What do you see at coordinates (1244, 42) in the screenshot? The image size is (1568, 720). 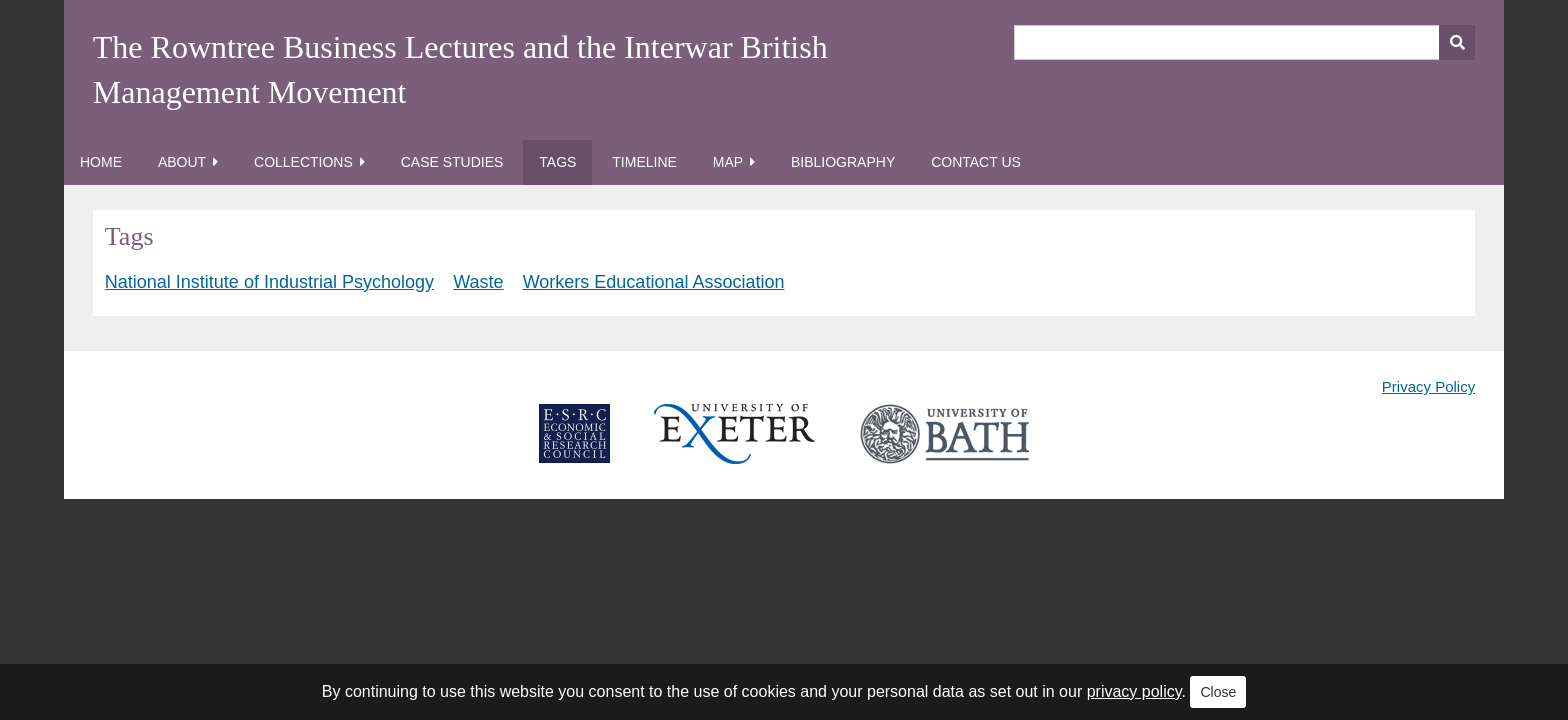 I see `[Query]` at bounding box center [1244, 42].